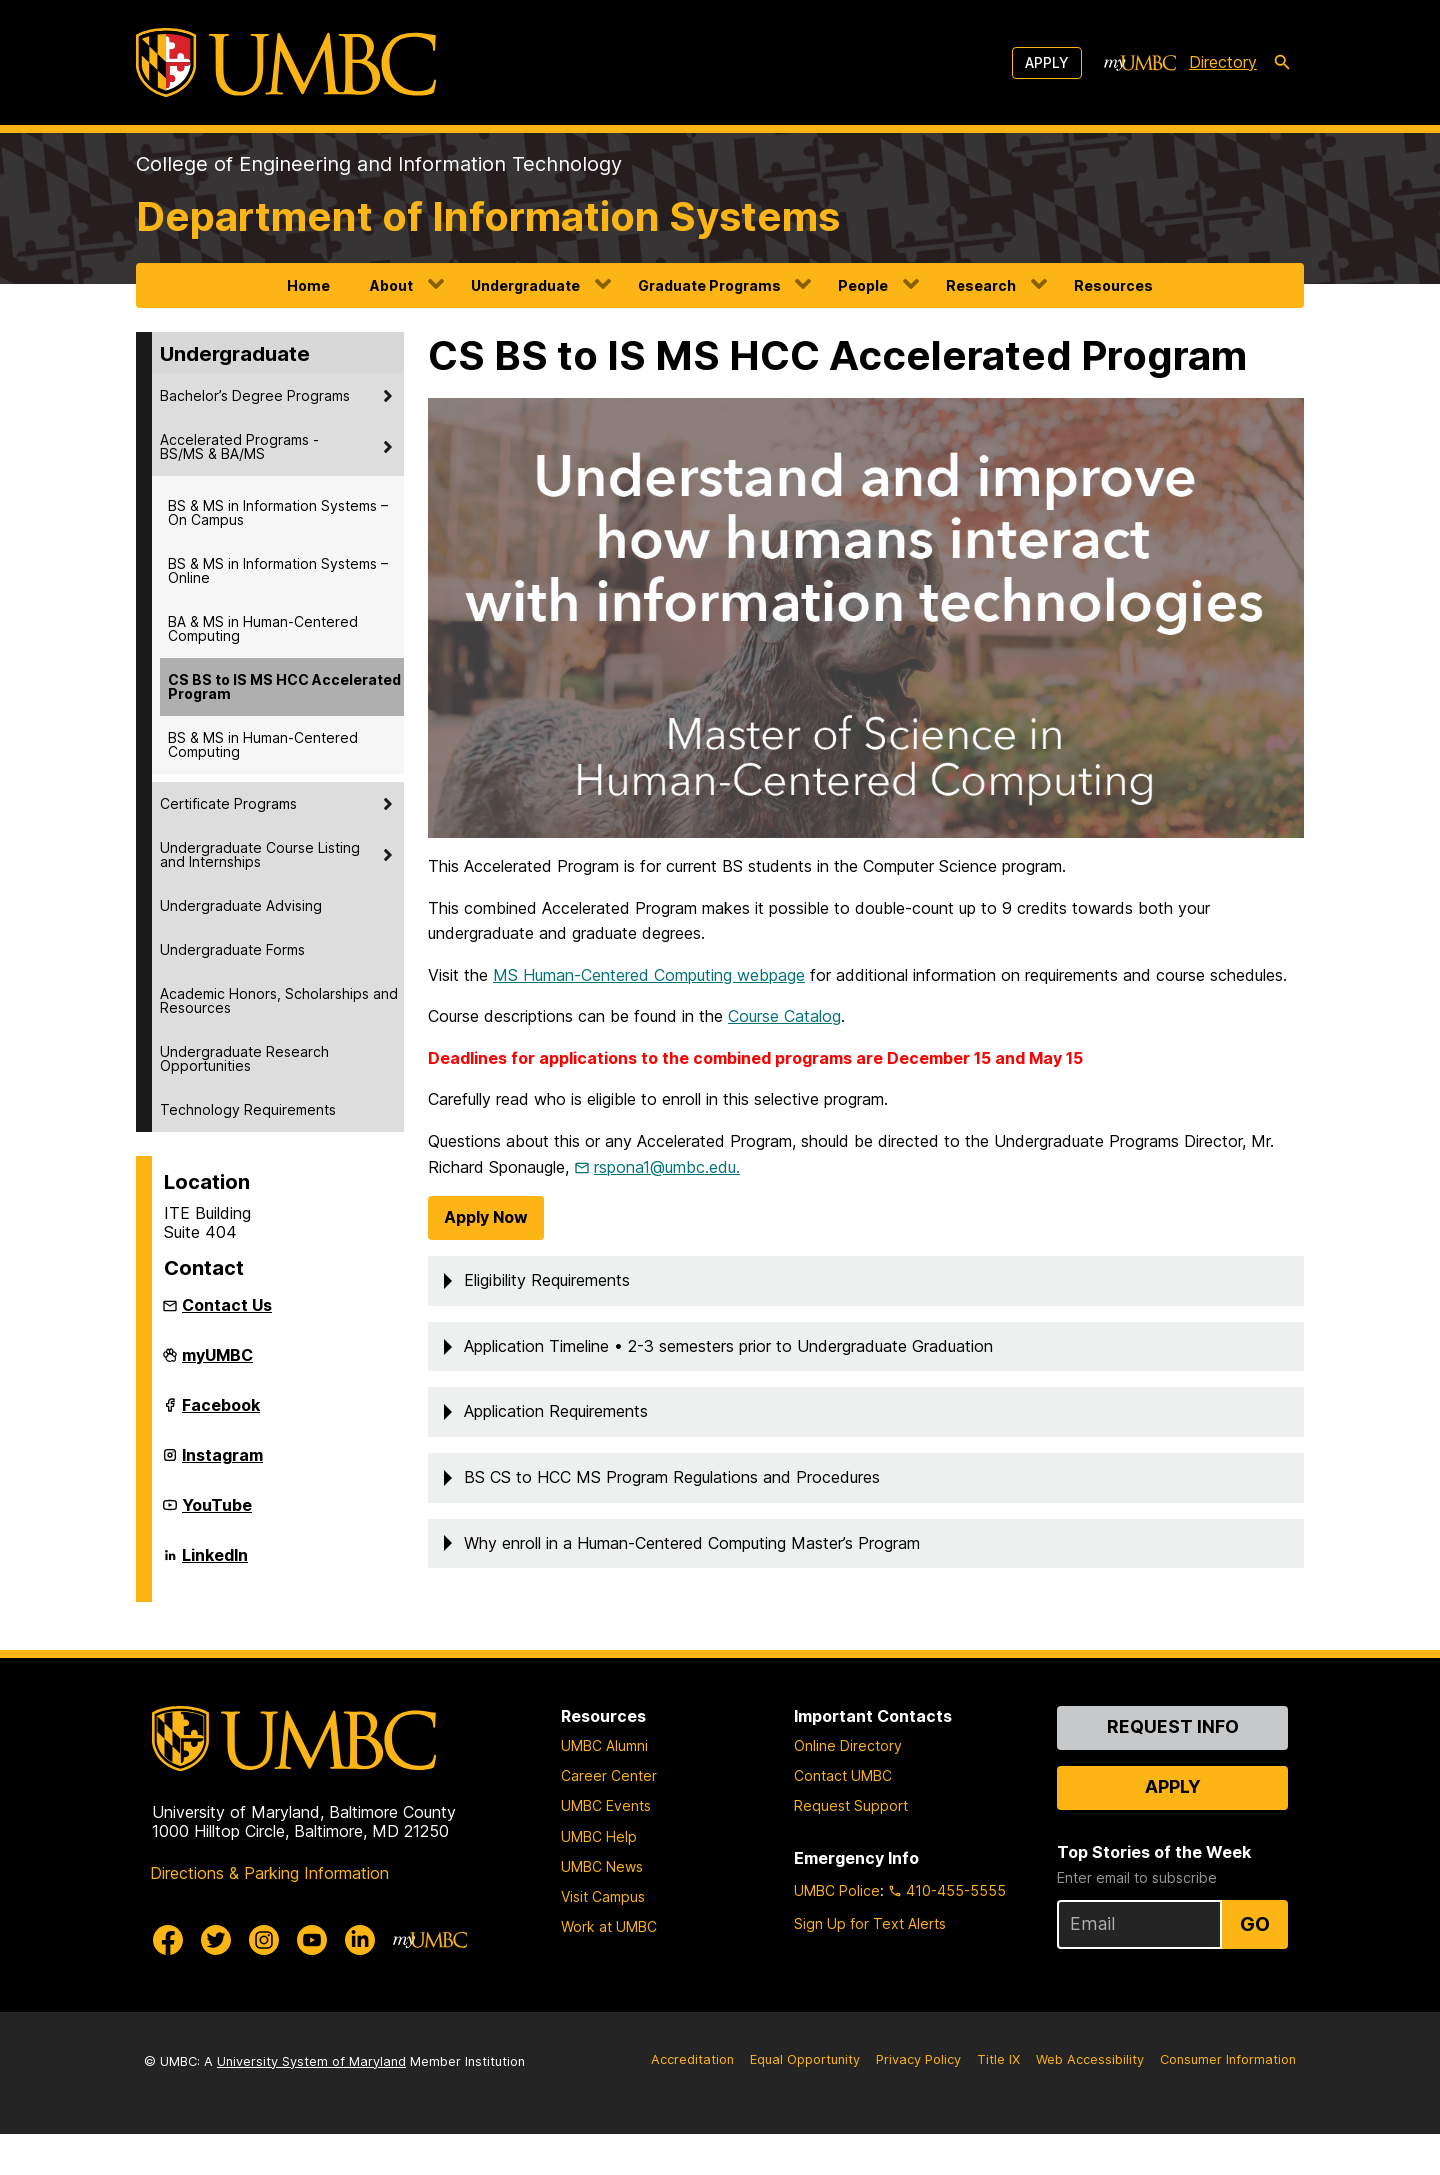  Describe the element at coordinates (168, 1981) in the screenshot. I see `[UMBC Facebook]` at that location.